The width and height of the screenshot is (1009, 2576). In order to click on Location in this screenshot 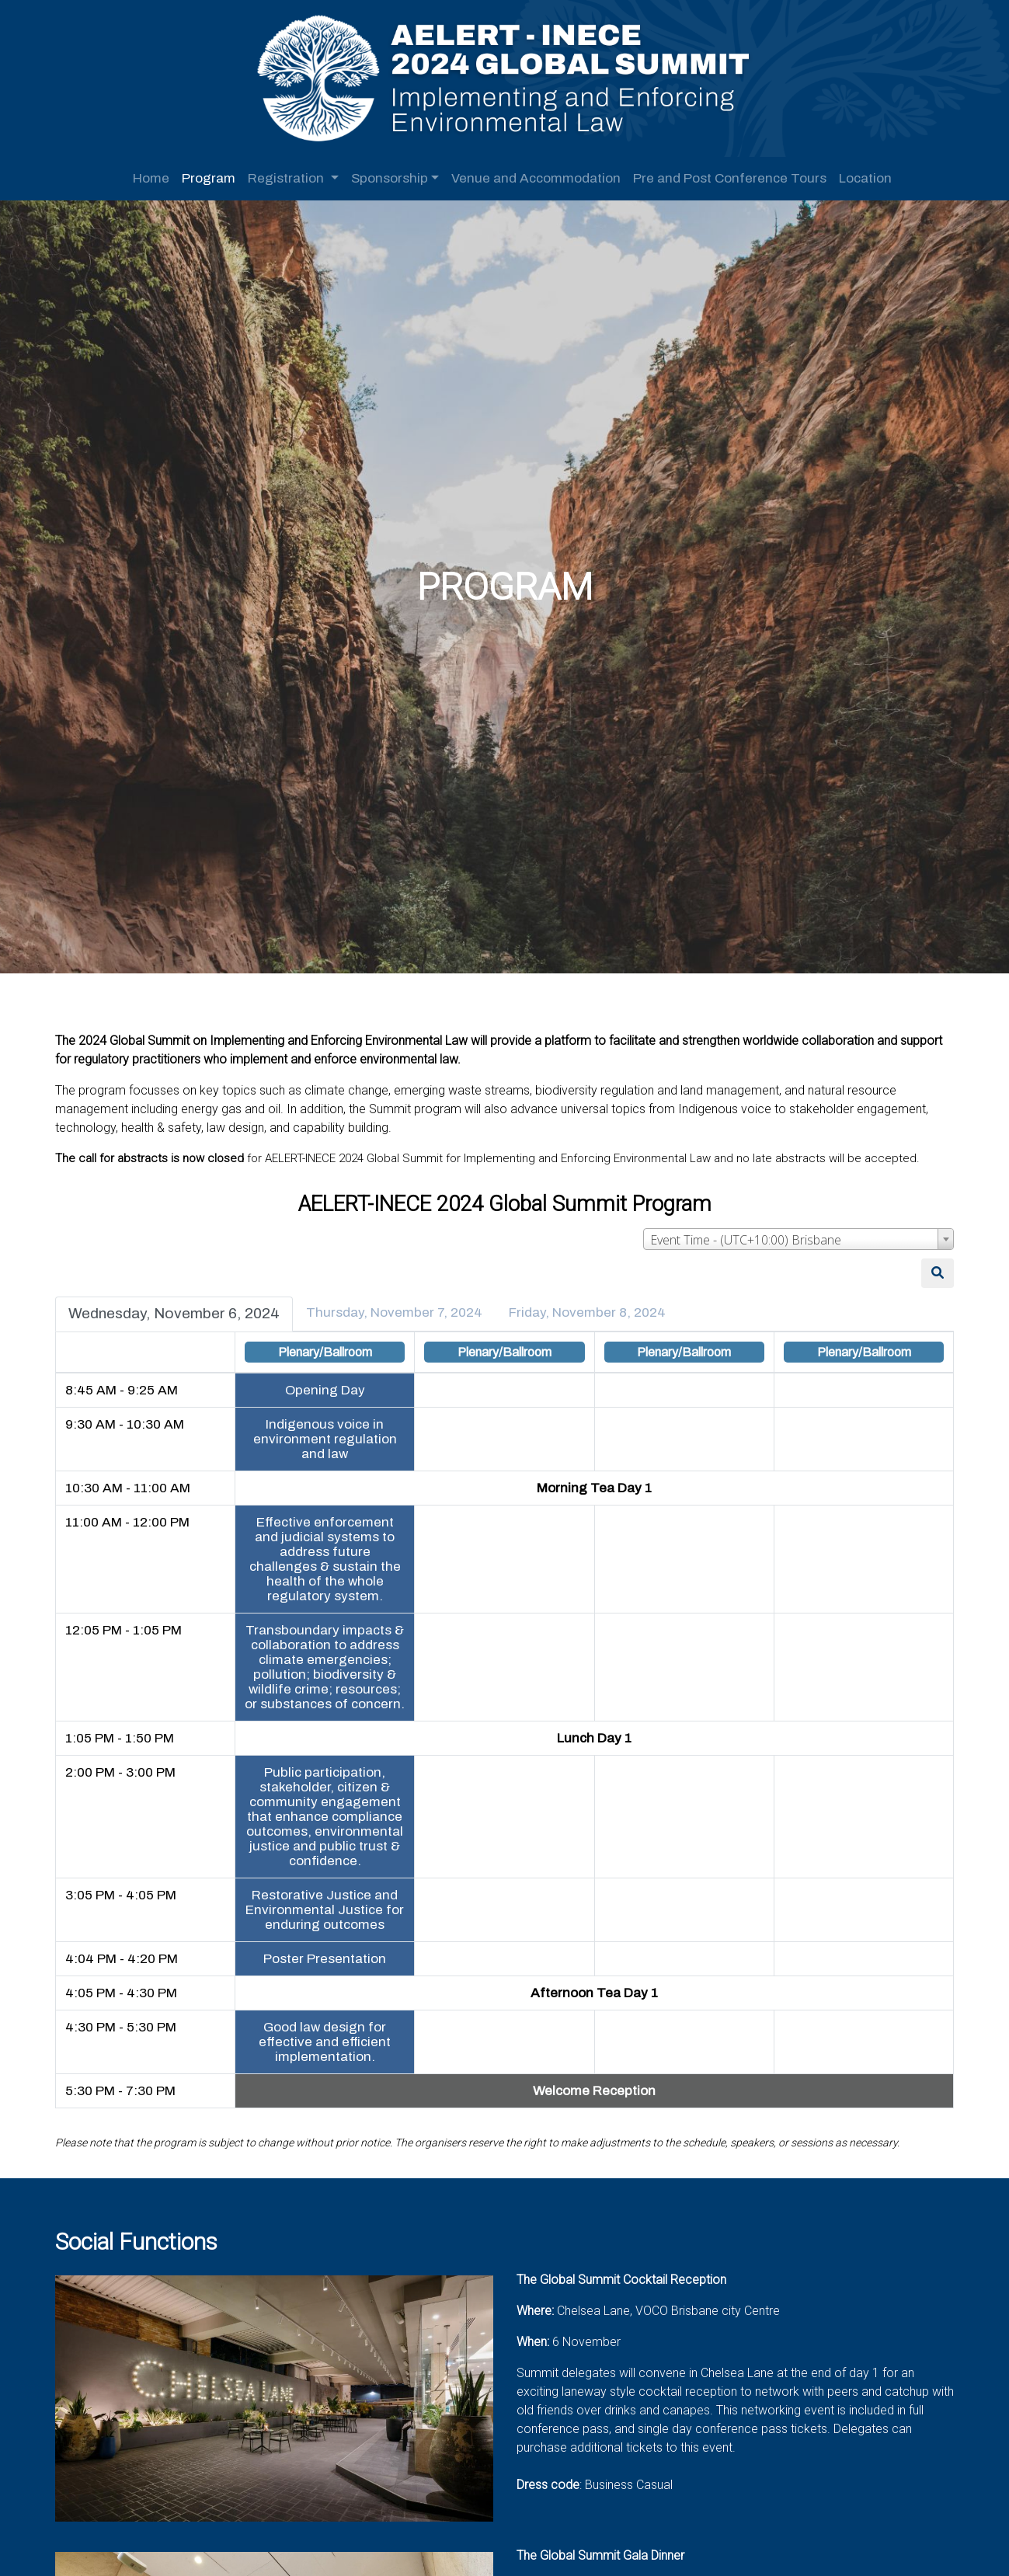, I will do `click(865, 178)`.